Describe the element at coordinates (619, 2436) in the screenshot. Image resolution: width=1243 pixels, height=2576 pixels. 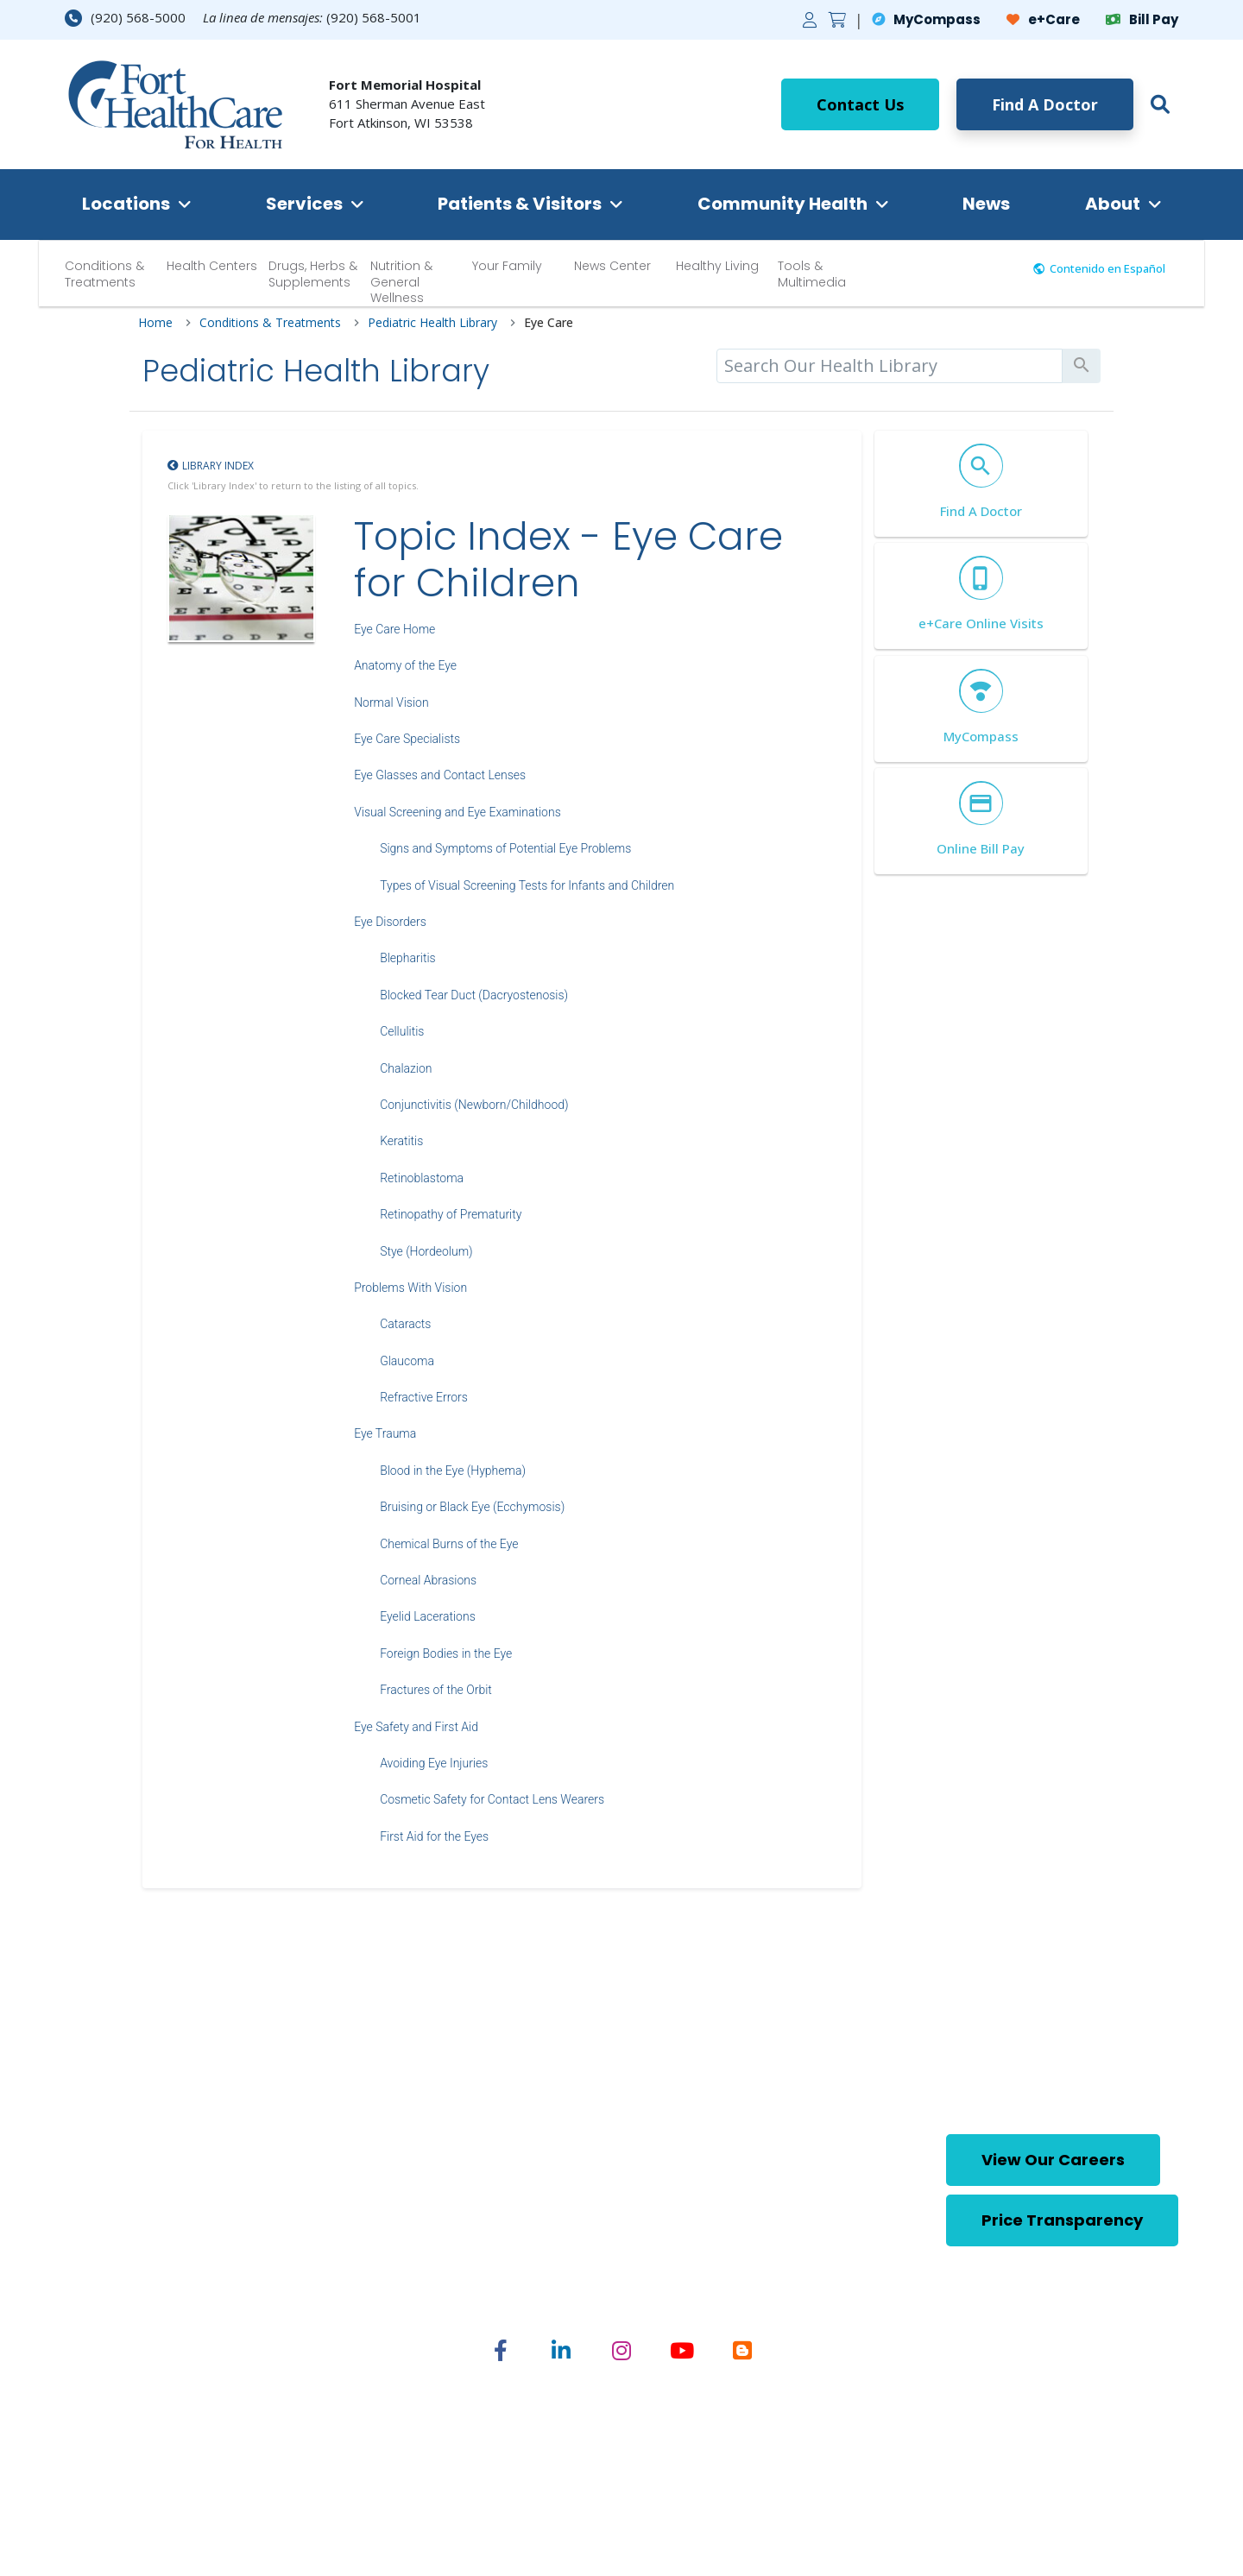
I see `English` at that location.